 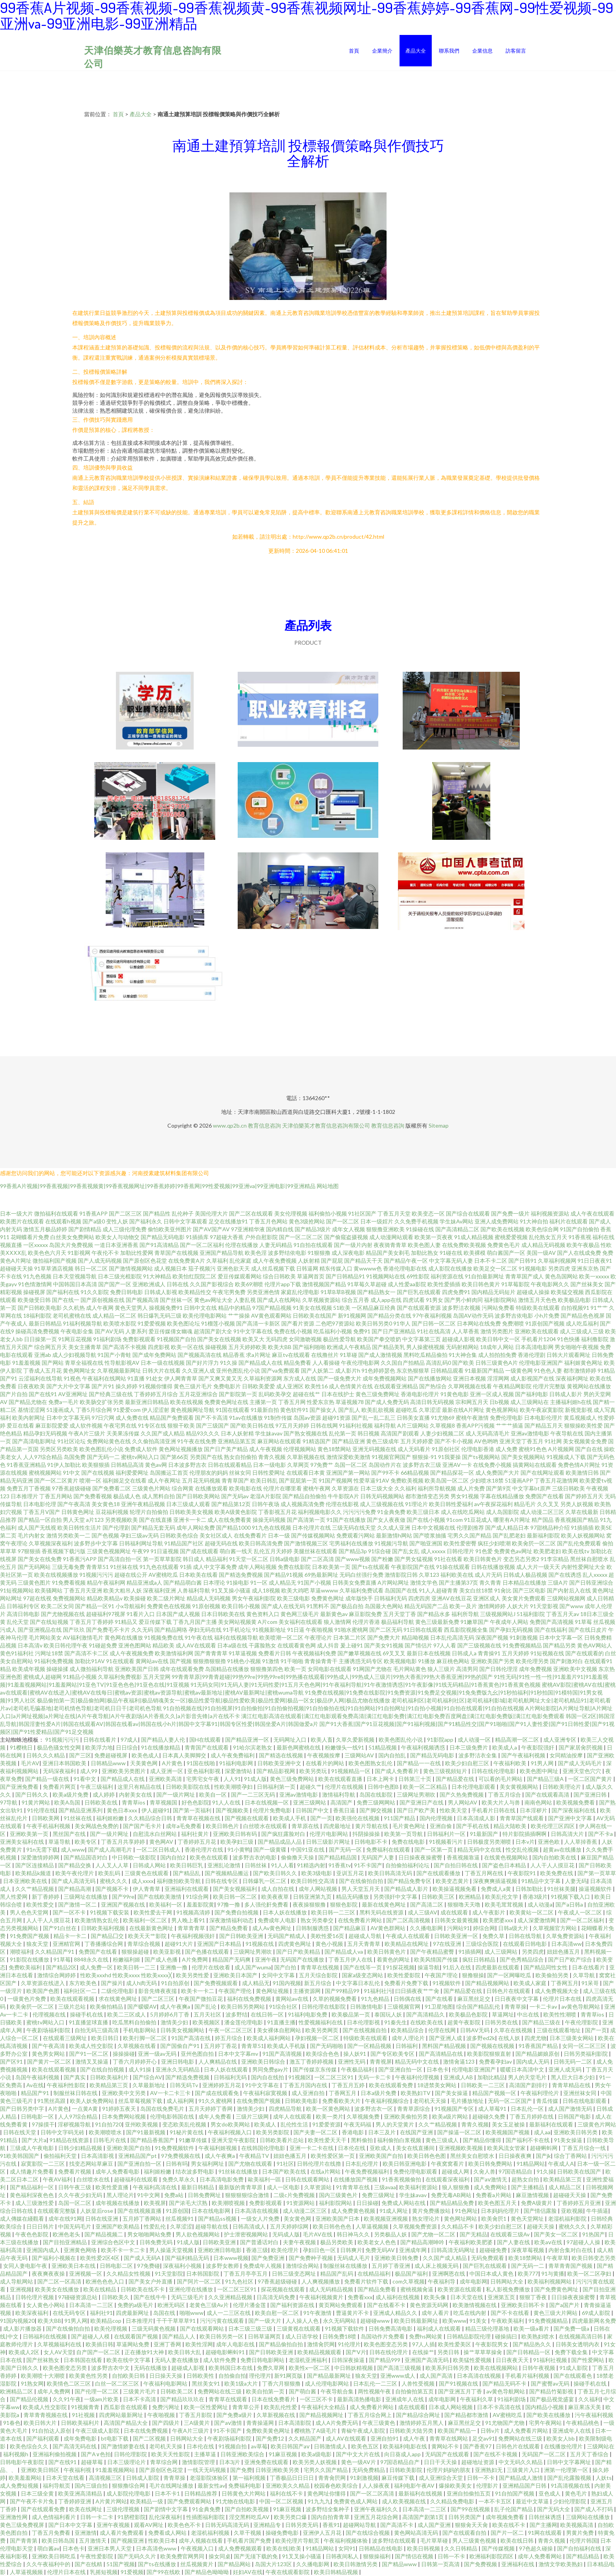 I want to click on 日本一级在线视频, so click(x=163, y=1362).